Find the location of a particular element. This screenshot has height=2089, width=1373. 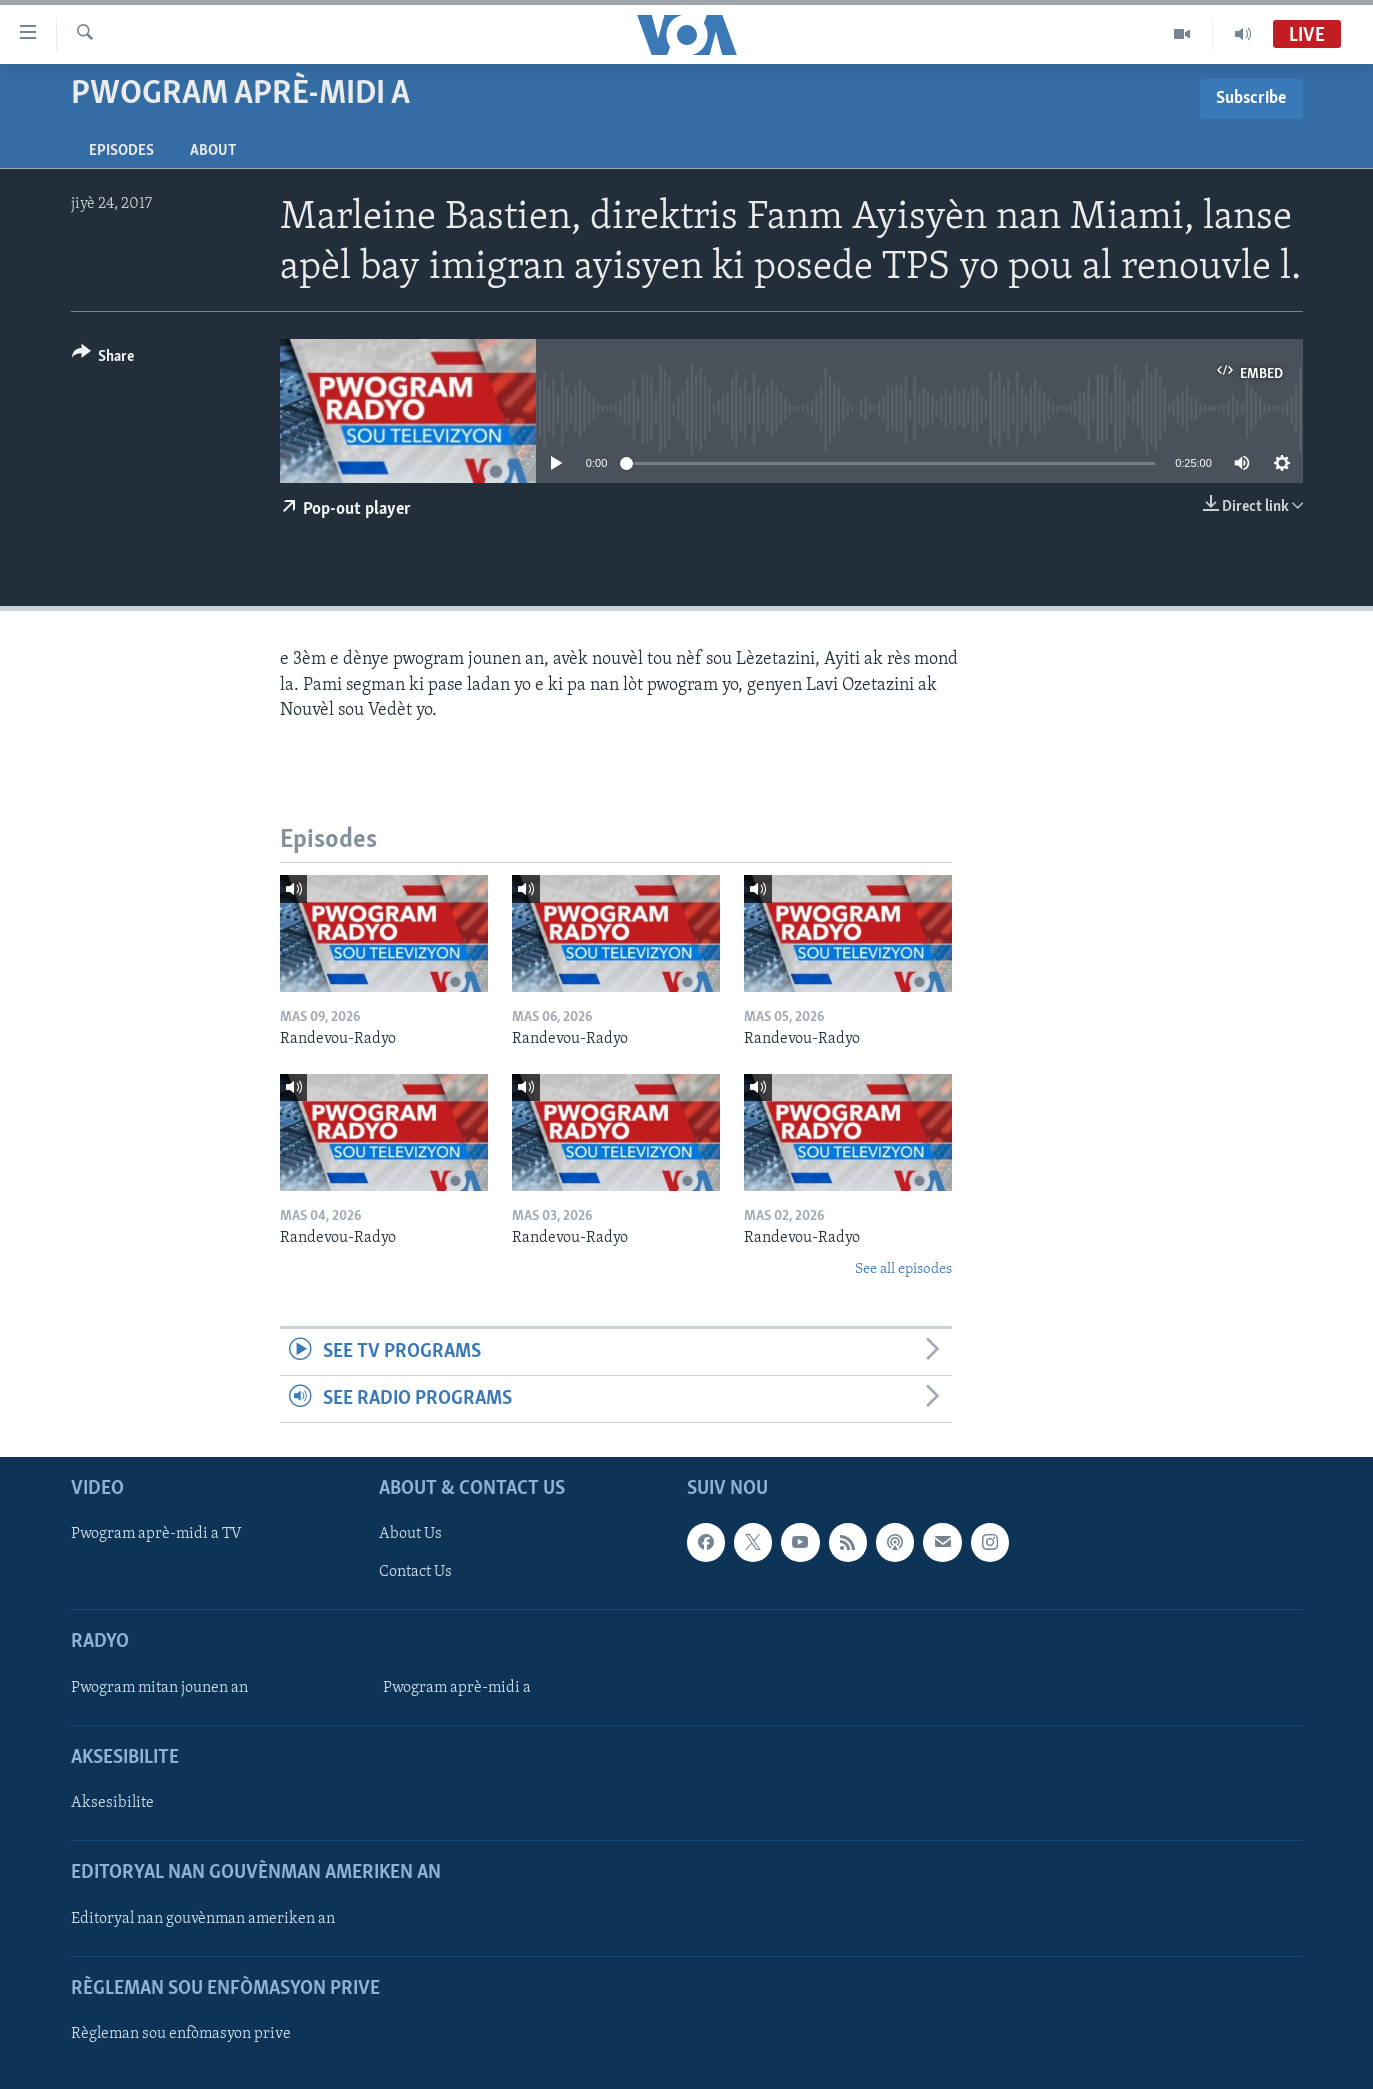

About Us is located at coordinates (410, 1535).